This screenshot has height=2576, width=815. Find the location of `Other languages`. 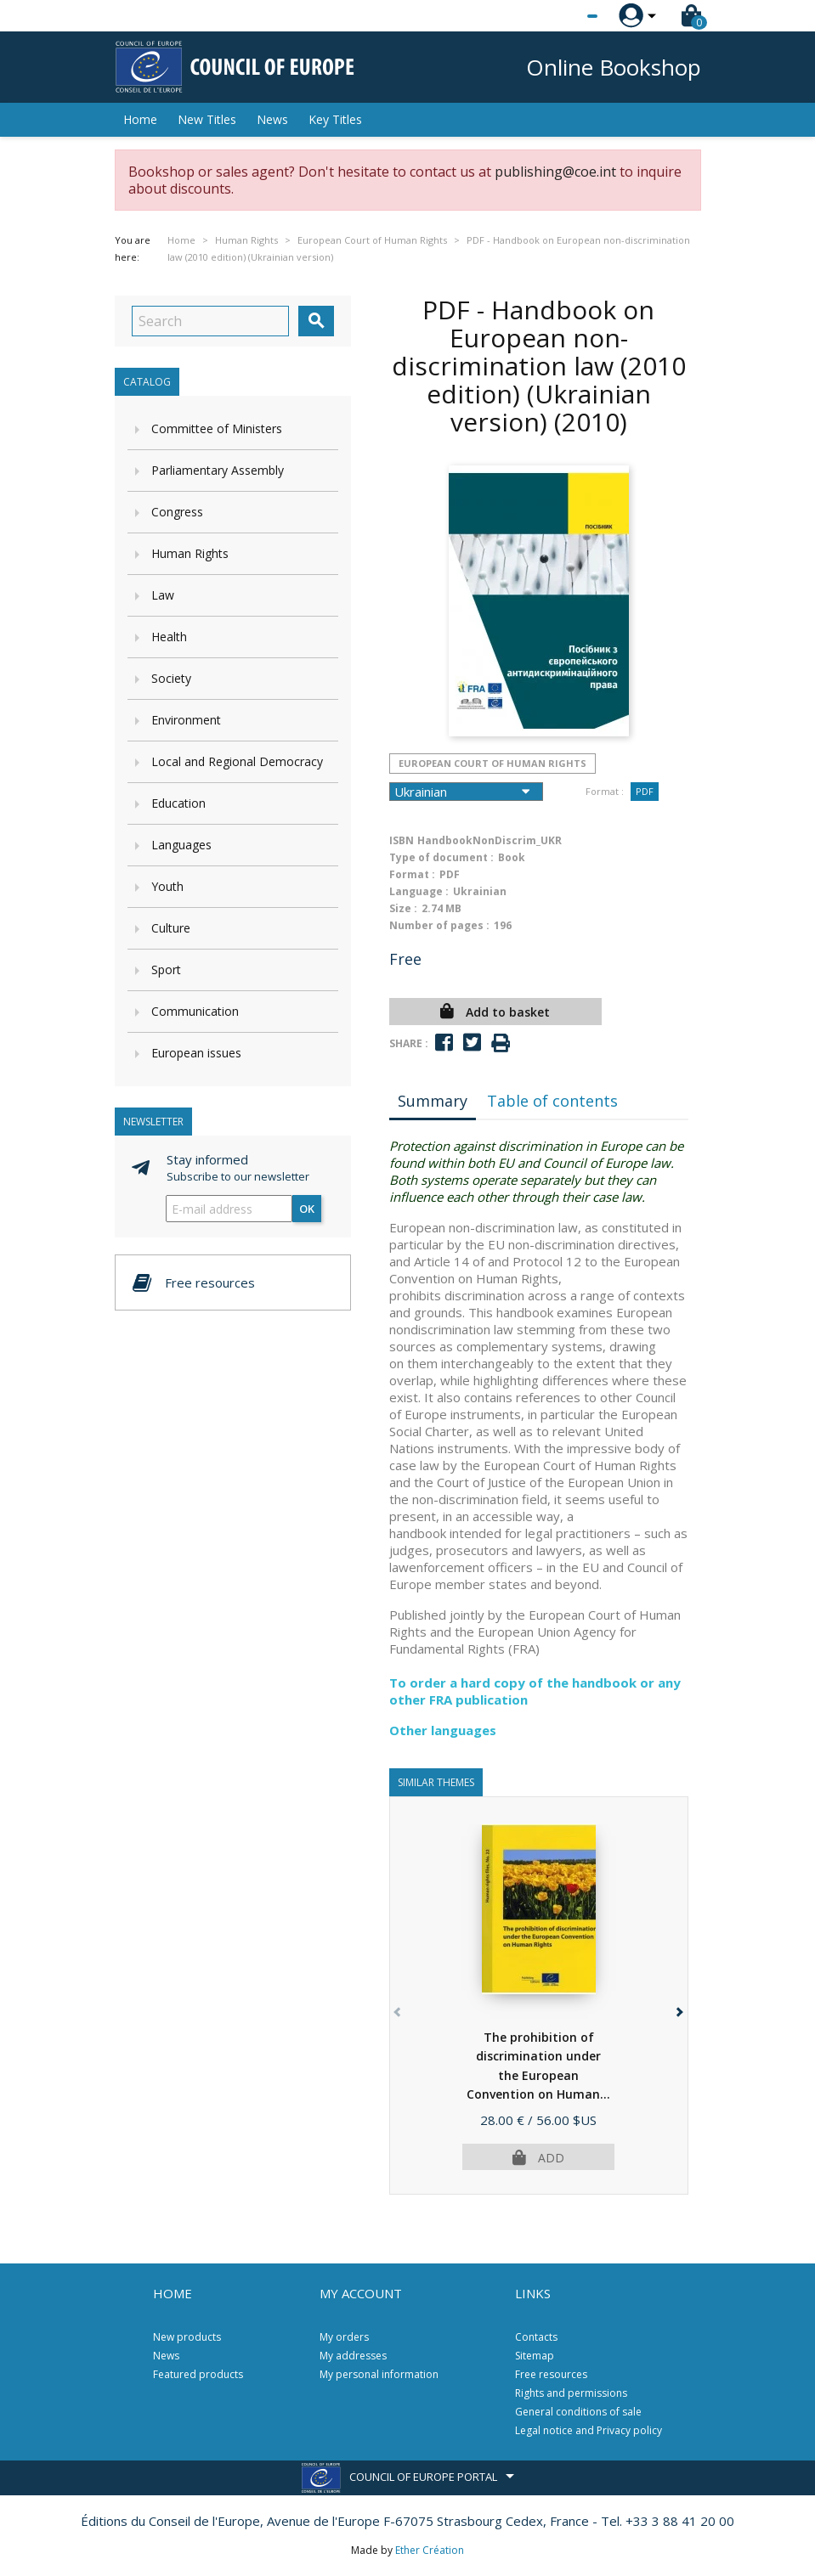

Other languages is located at coordinates (442, 1730).